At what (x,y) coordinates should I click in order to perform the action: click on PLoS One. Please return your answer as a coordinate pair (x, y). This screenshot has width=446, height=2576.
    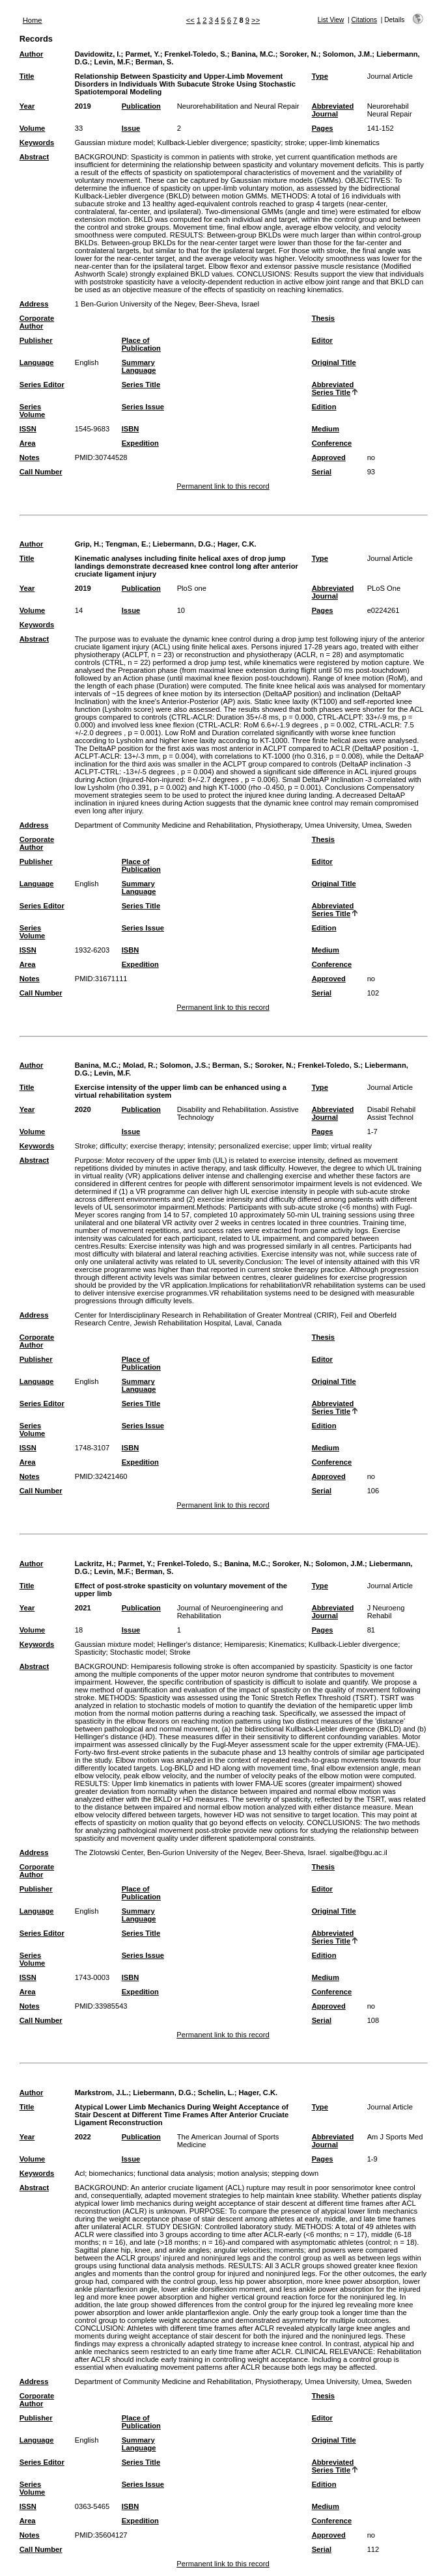
    Looking at the image, I should click on (384, 588).